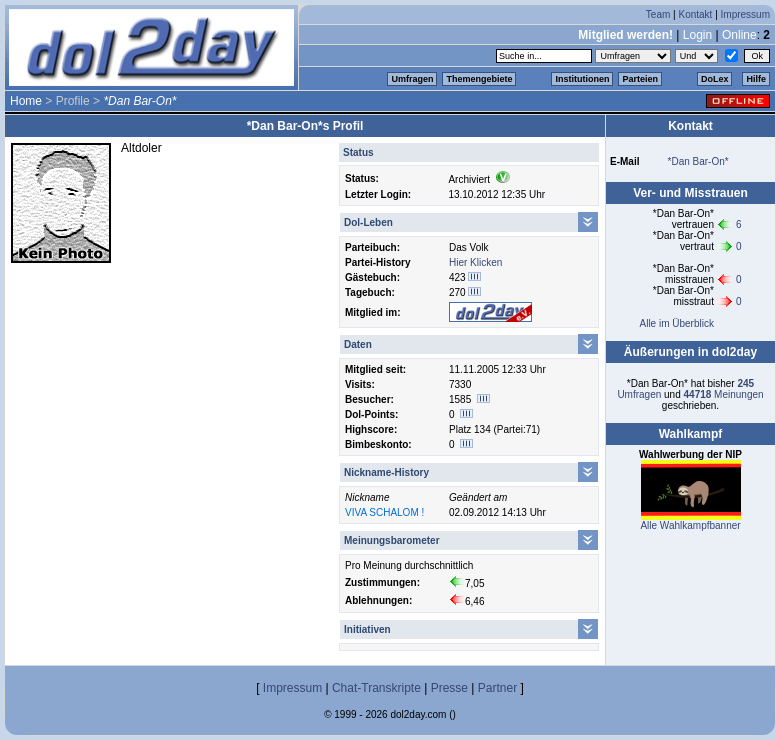  Describe the element at coordinates (658, 14) in the screenshot. I see `Team` at that location.